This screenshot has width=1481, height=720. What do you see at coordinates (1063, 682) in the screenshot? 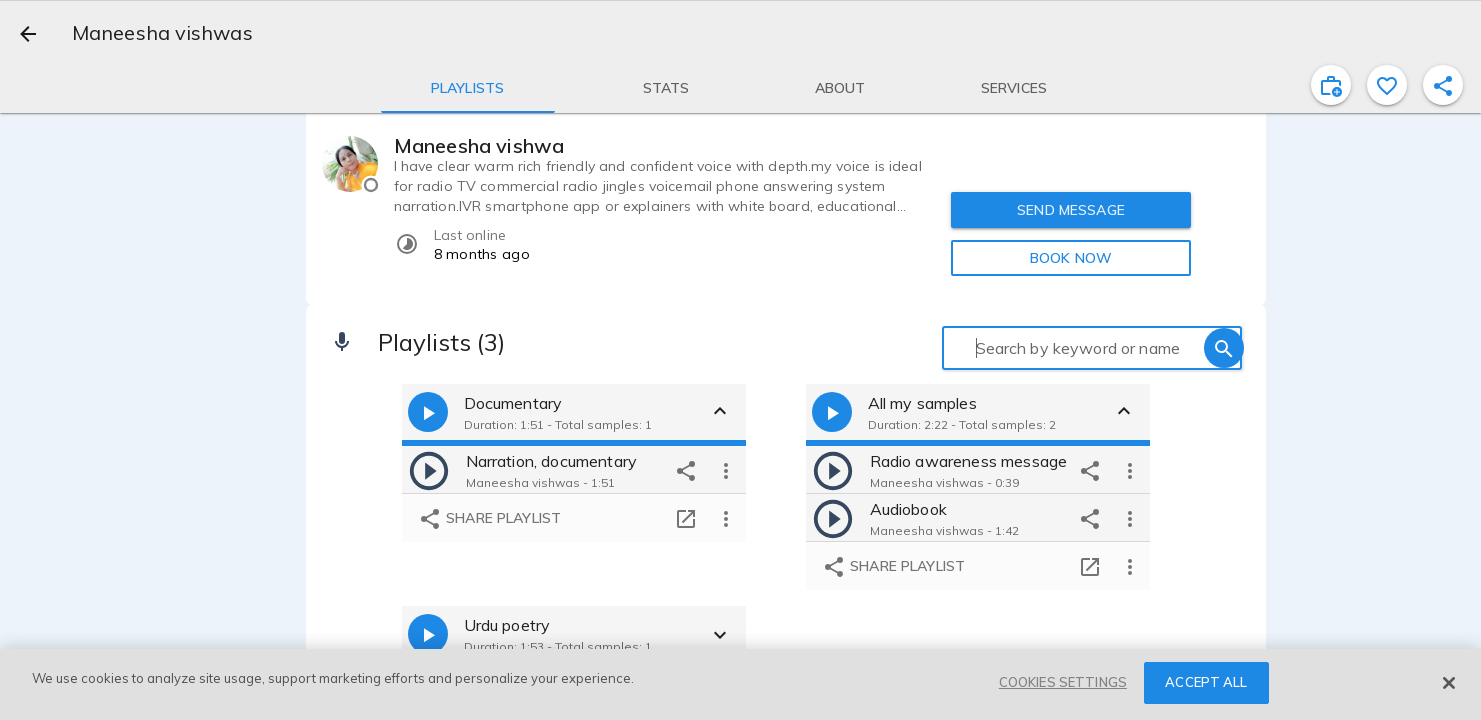
I see `COOKIES SETTINGS` at bounding box center [1063, 682].